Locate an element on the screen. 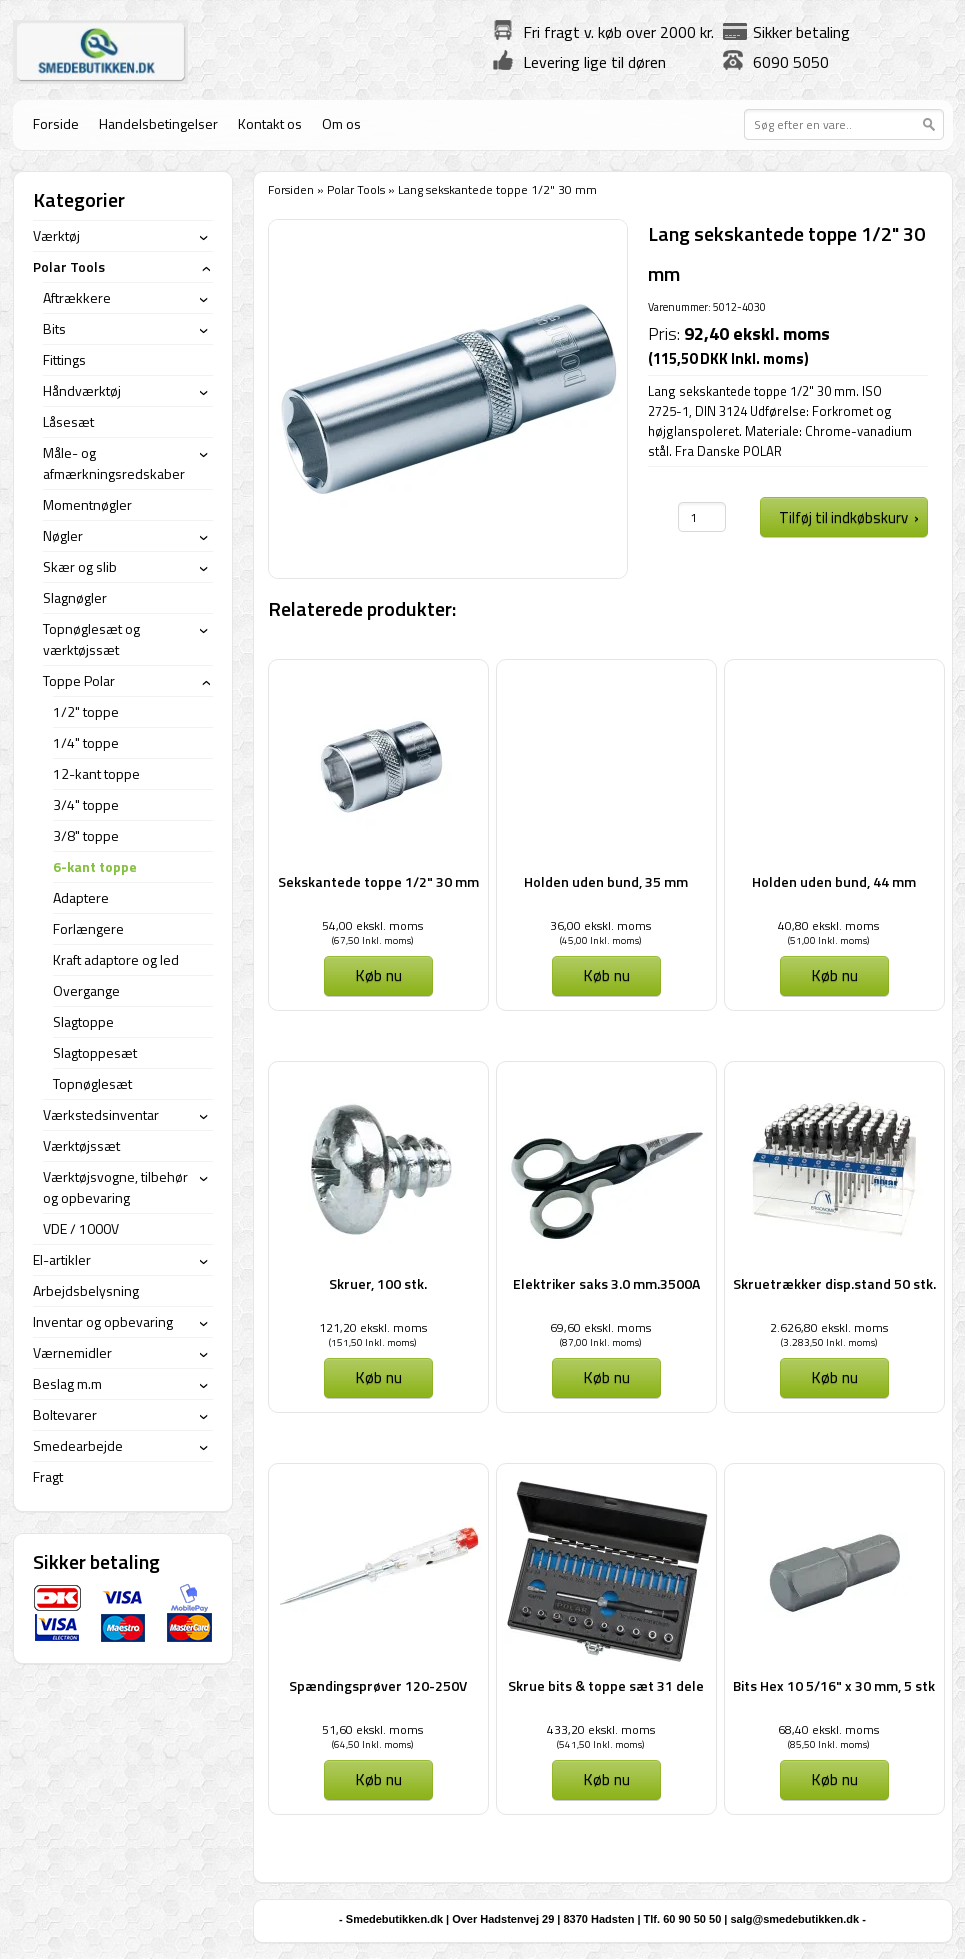 This screenshot has height=1959, width=965. Slagnøgler is located at coordinates (75, 597).